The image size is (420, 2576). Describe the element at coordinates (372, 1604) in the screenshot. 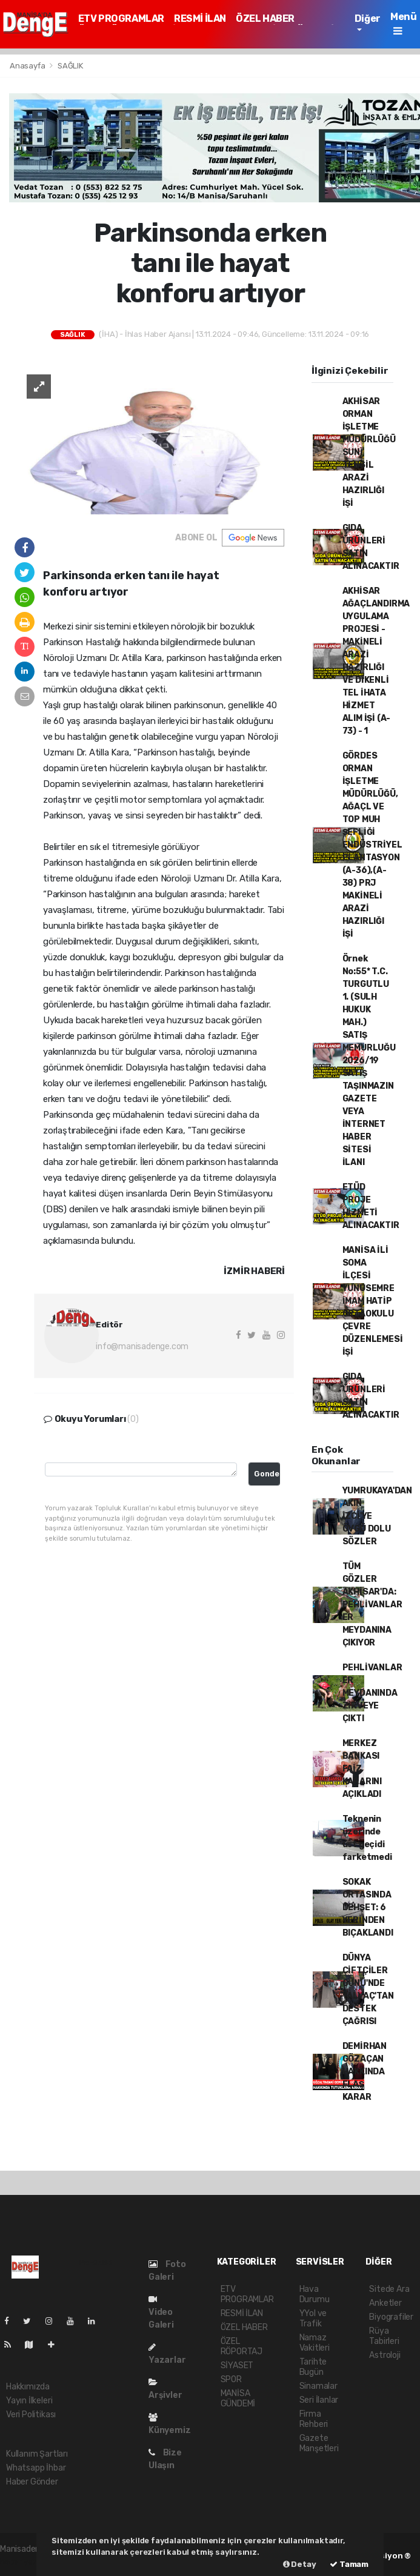

I see `TÜM GÖZLER AKHİSAR'DA: PEHLİVANLAR ER MEYDANINA ÇIKIYOR` at that location.